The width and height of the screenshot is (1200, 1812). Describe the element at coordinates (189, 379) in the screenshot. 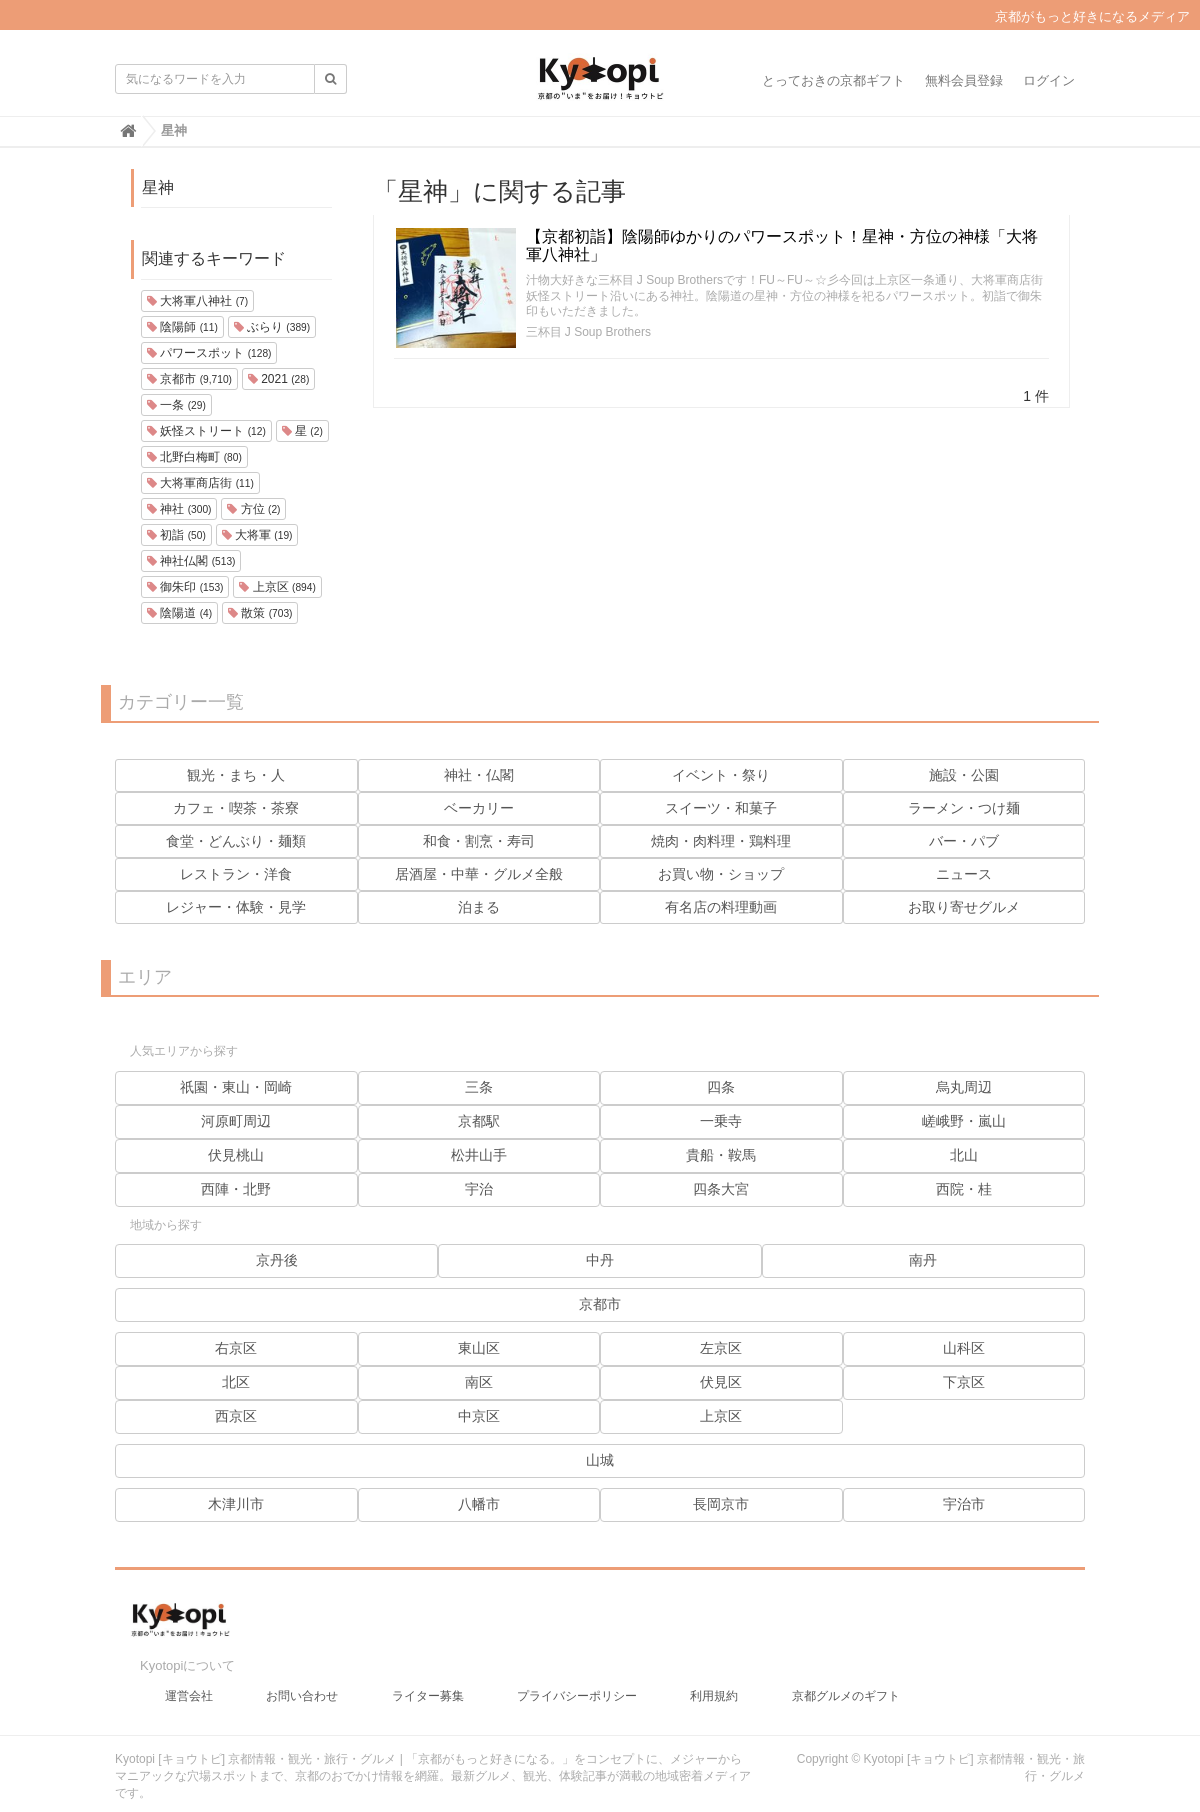

I see `京都市` at that location.